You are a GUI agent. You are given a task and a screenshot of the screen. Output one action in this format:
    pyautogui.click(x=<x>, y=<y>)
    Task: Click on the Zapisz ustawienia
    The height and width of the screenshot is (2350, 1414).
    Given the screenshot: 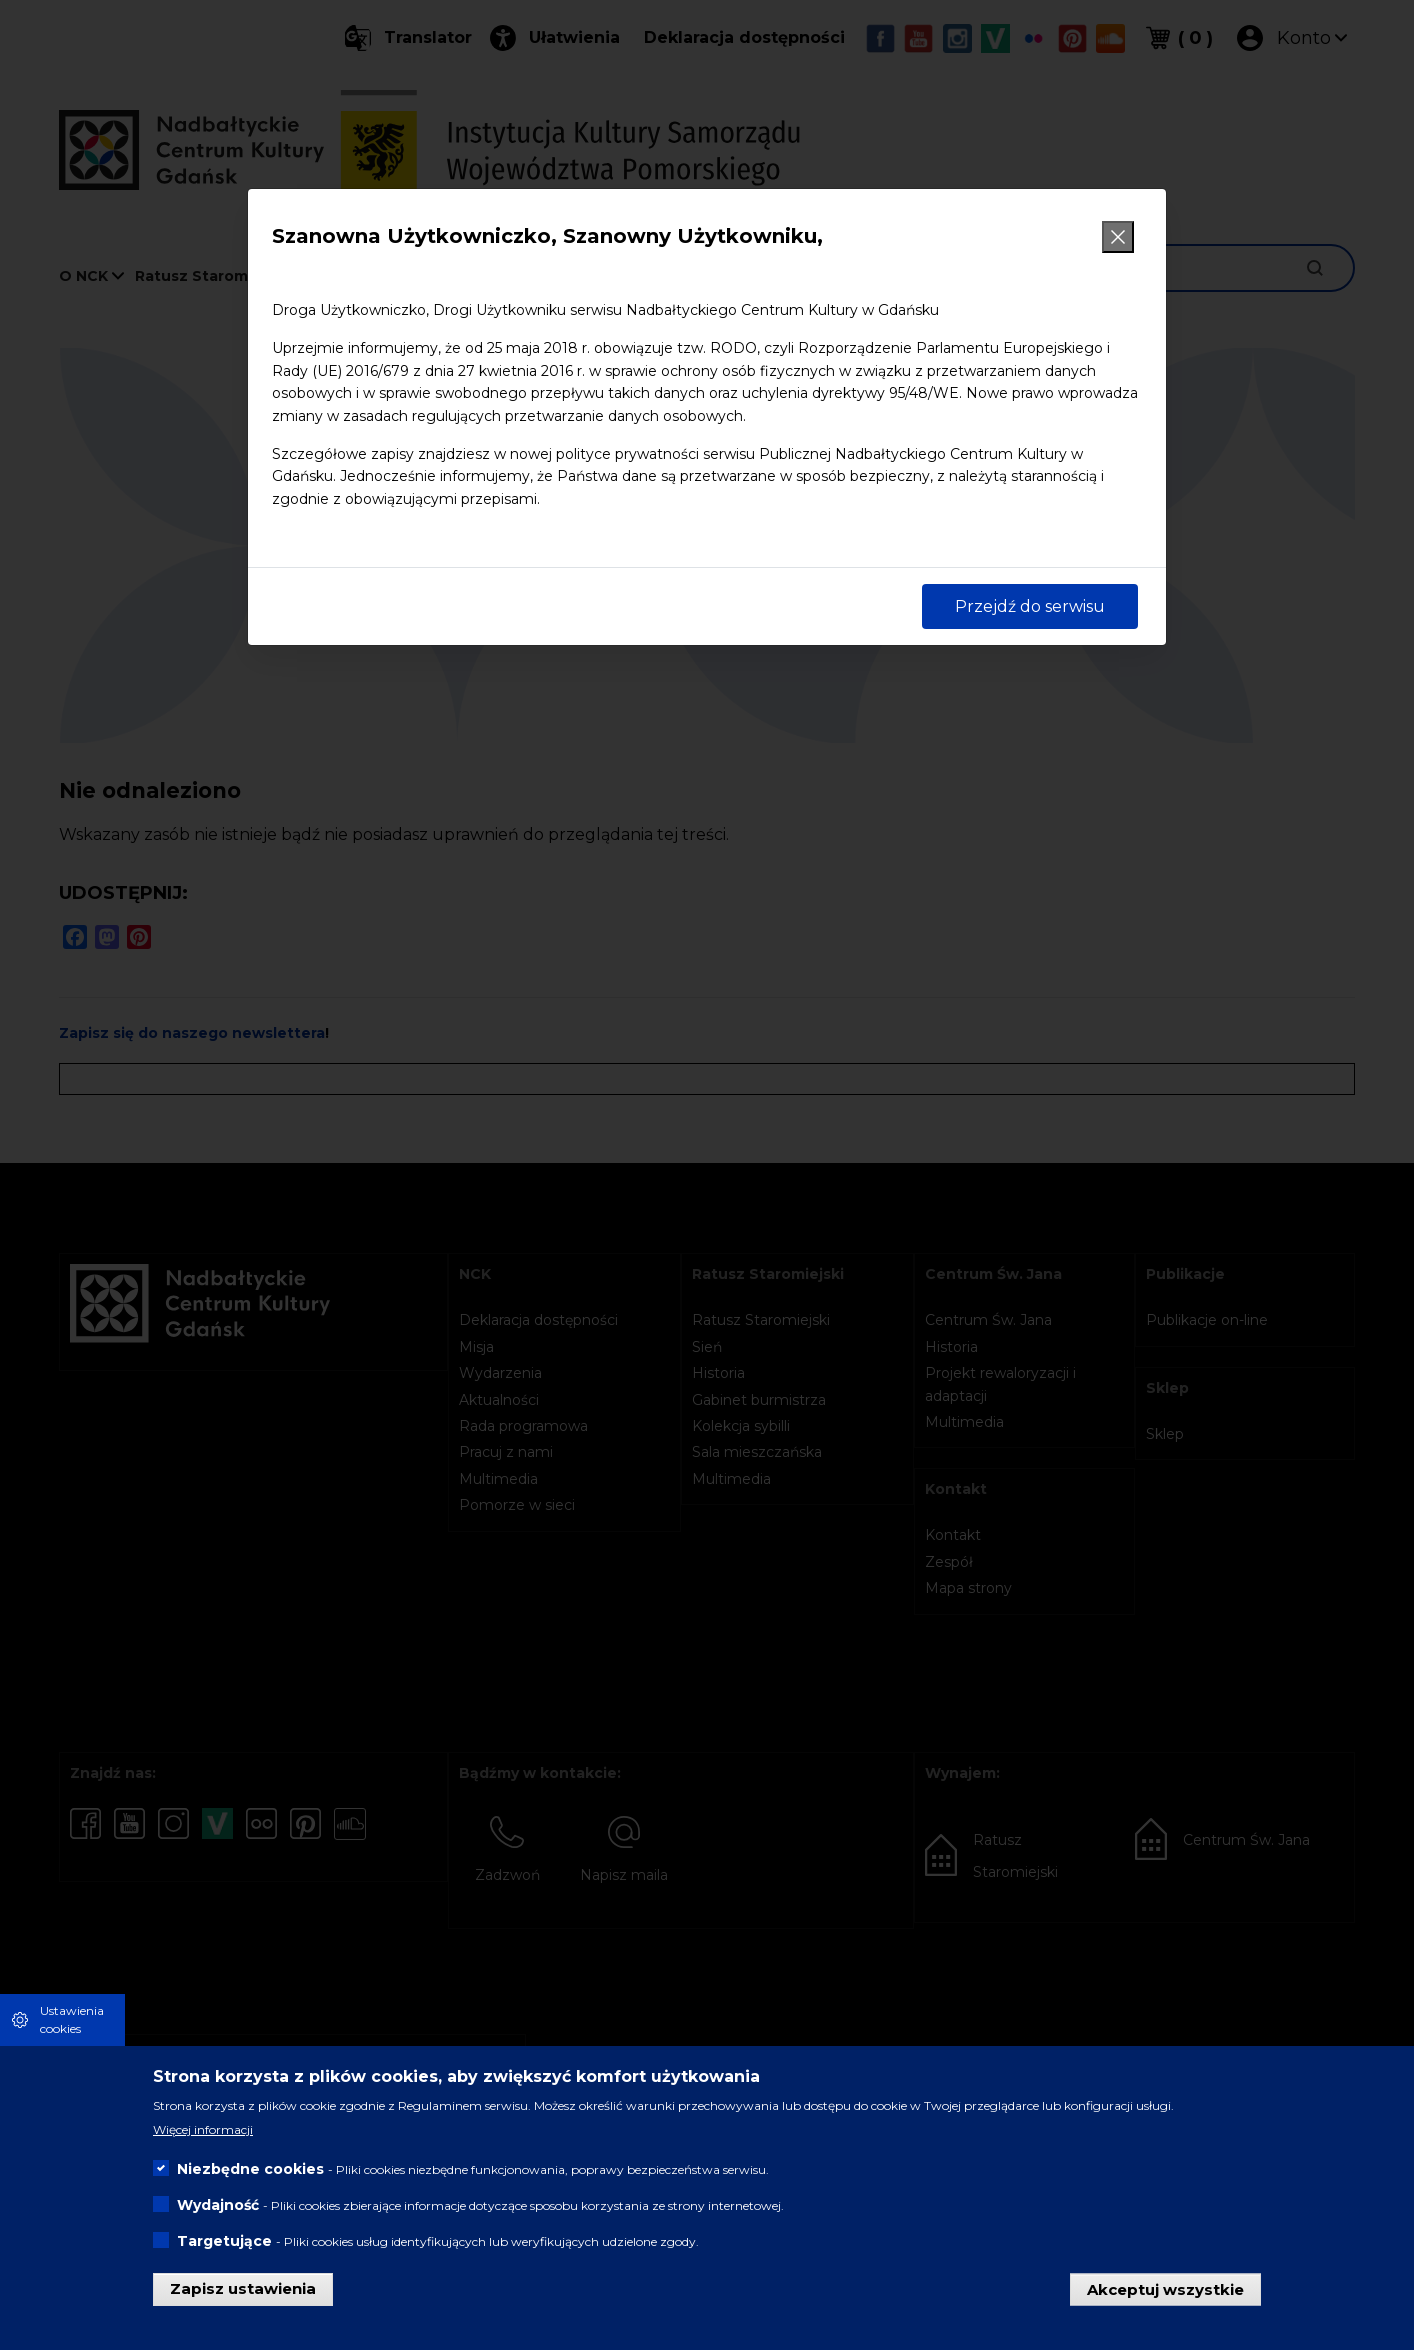 What is the action you would take?
    pyautogui.click(x=243, y=2288)
    